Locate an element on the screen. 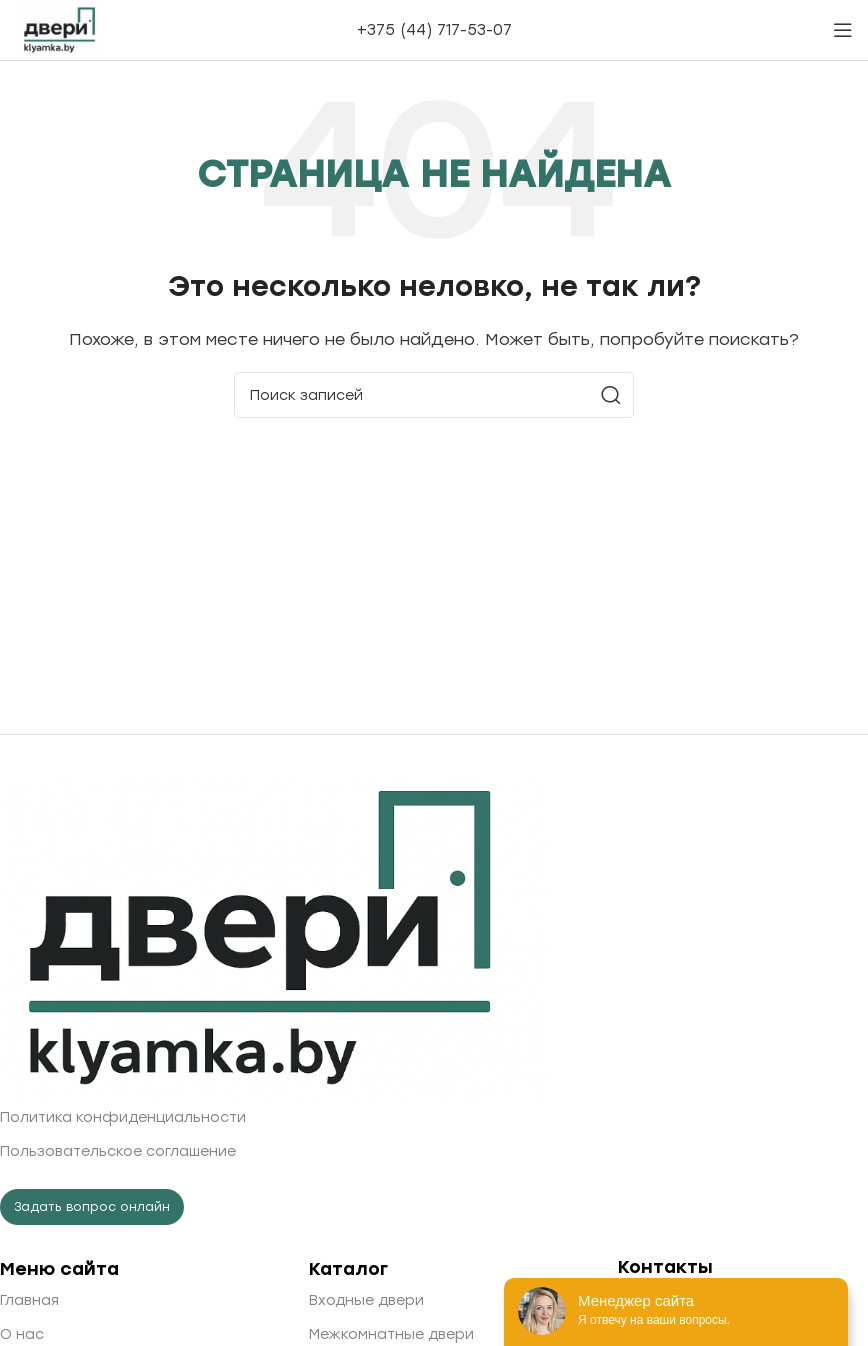 This screenshot has width=868, height=1346. Главная is located at coordinates (29, 1300).